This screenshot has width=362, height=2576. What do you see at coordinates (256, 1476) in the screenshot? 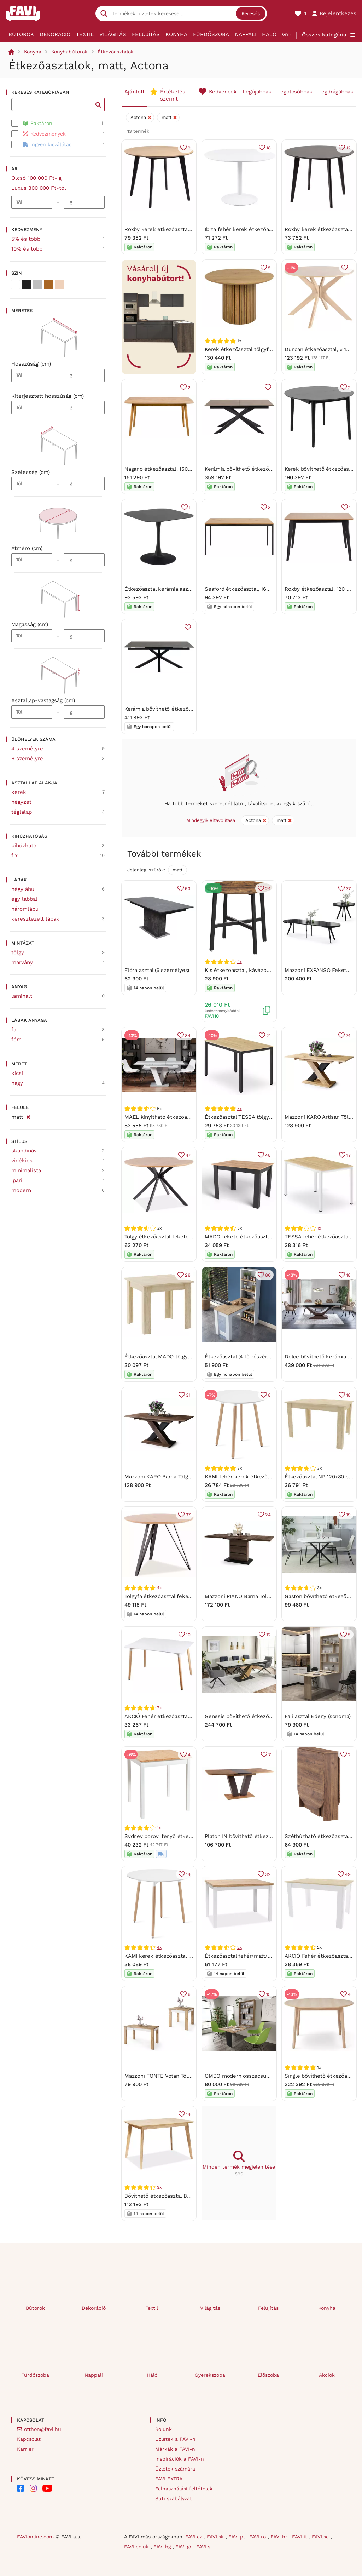
I see `KAMI fehér kerek étkezőasztal 60x60 cm` at bounding box center [256, 1476].